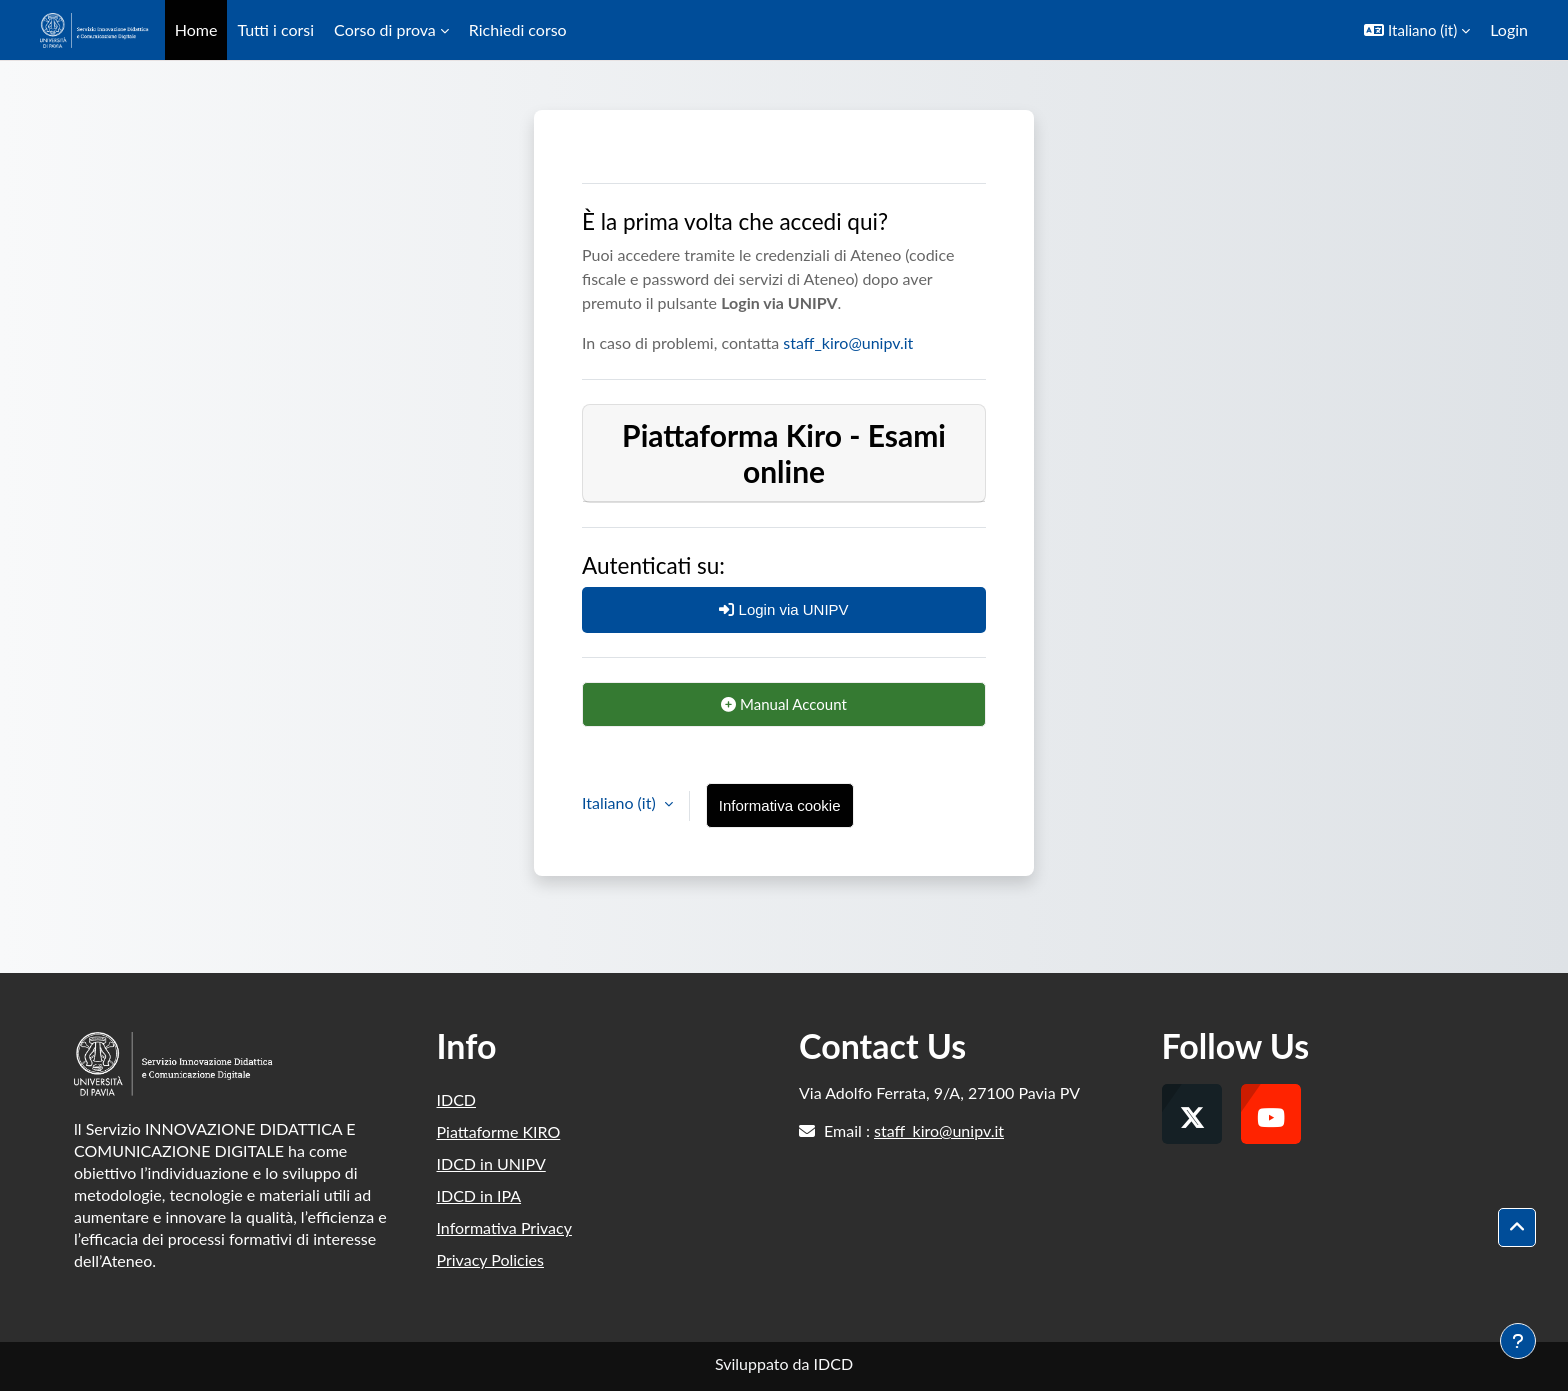 This screenshot has width=1568, height=1391. What do you see at coordinates (780, 805) in the screenshot?
I see `Informativa cookie` at bounding box center [780, 805].